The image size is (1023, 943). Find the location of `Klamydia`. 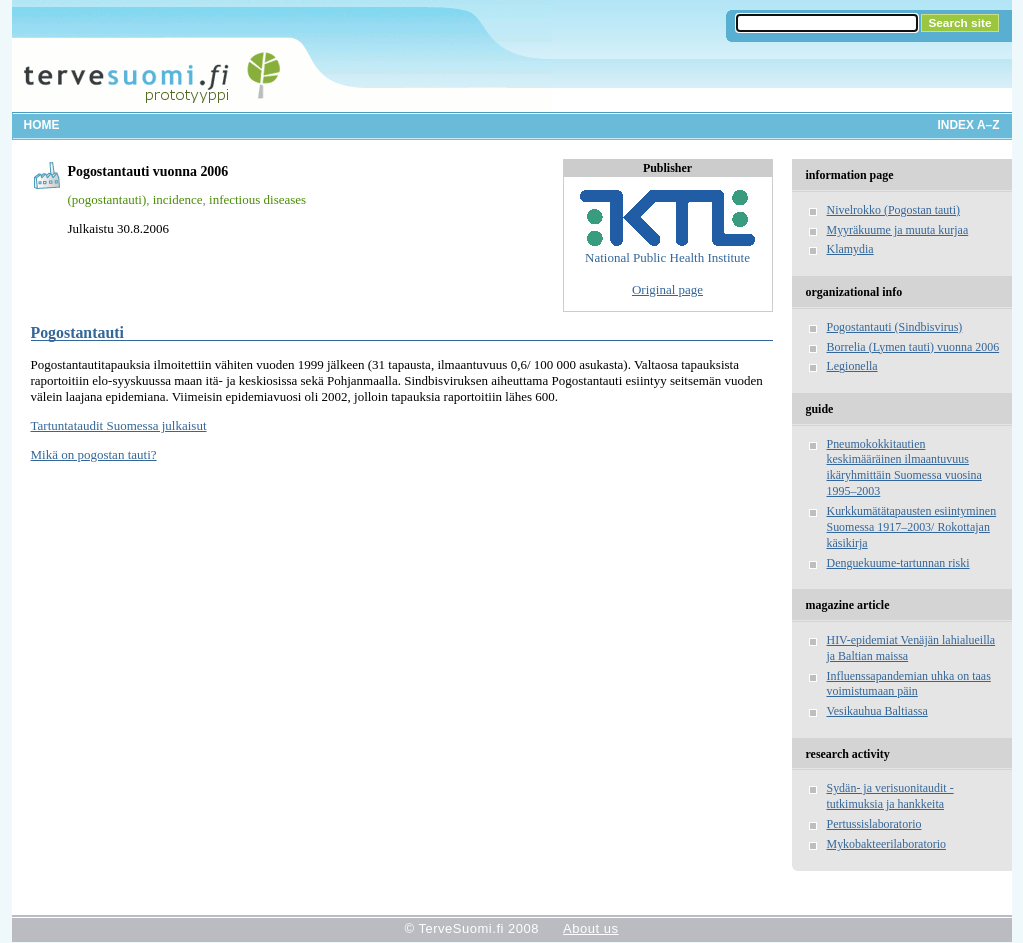

Klamydia is located at coordinates (850, 249).